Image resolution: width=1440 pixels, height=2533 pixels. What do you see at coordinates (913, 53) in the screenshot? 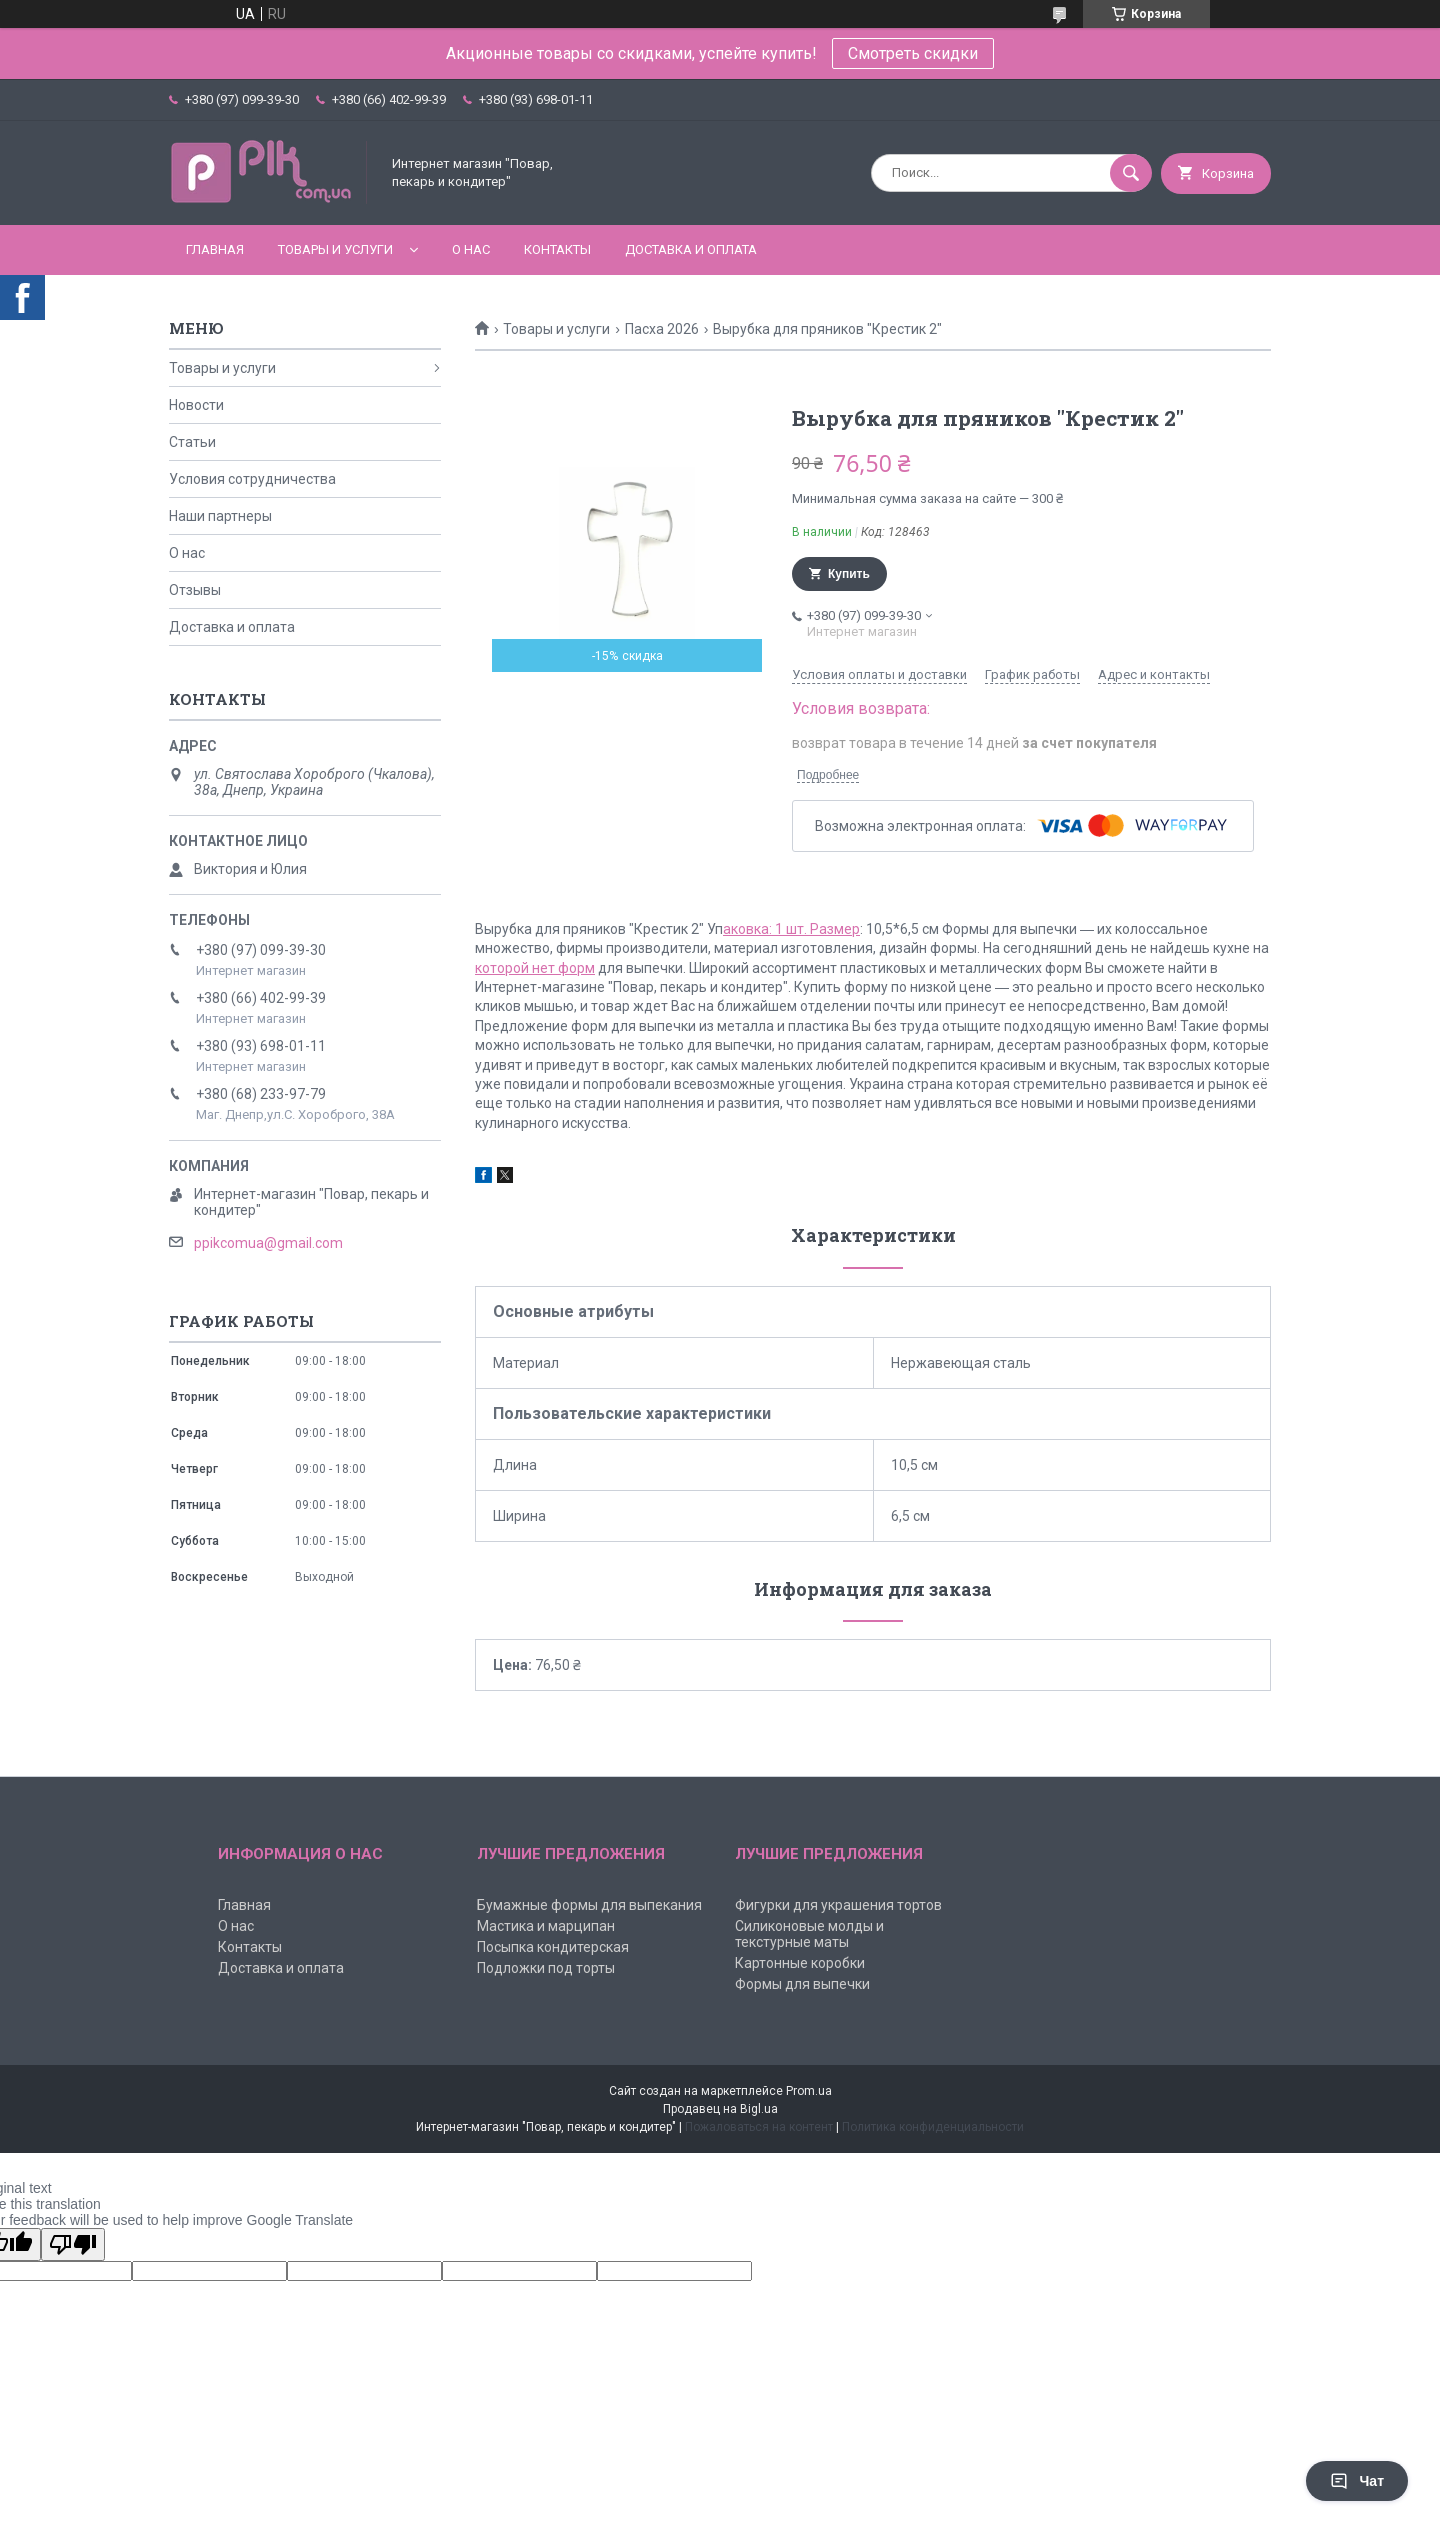
I see `Смотреть скидки` at bounding box center [913, 53].